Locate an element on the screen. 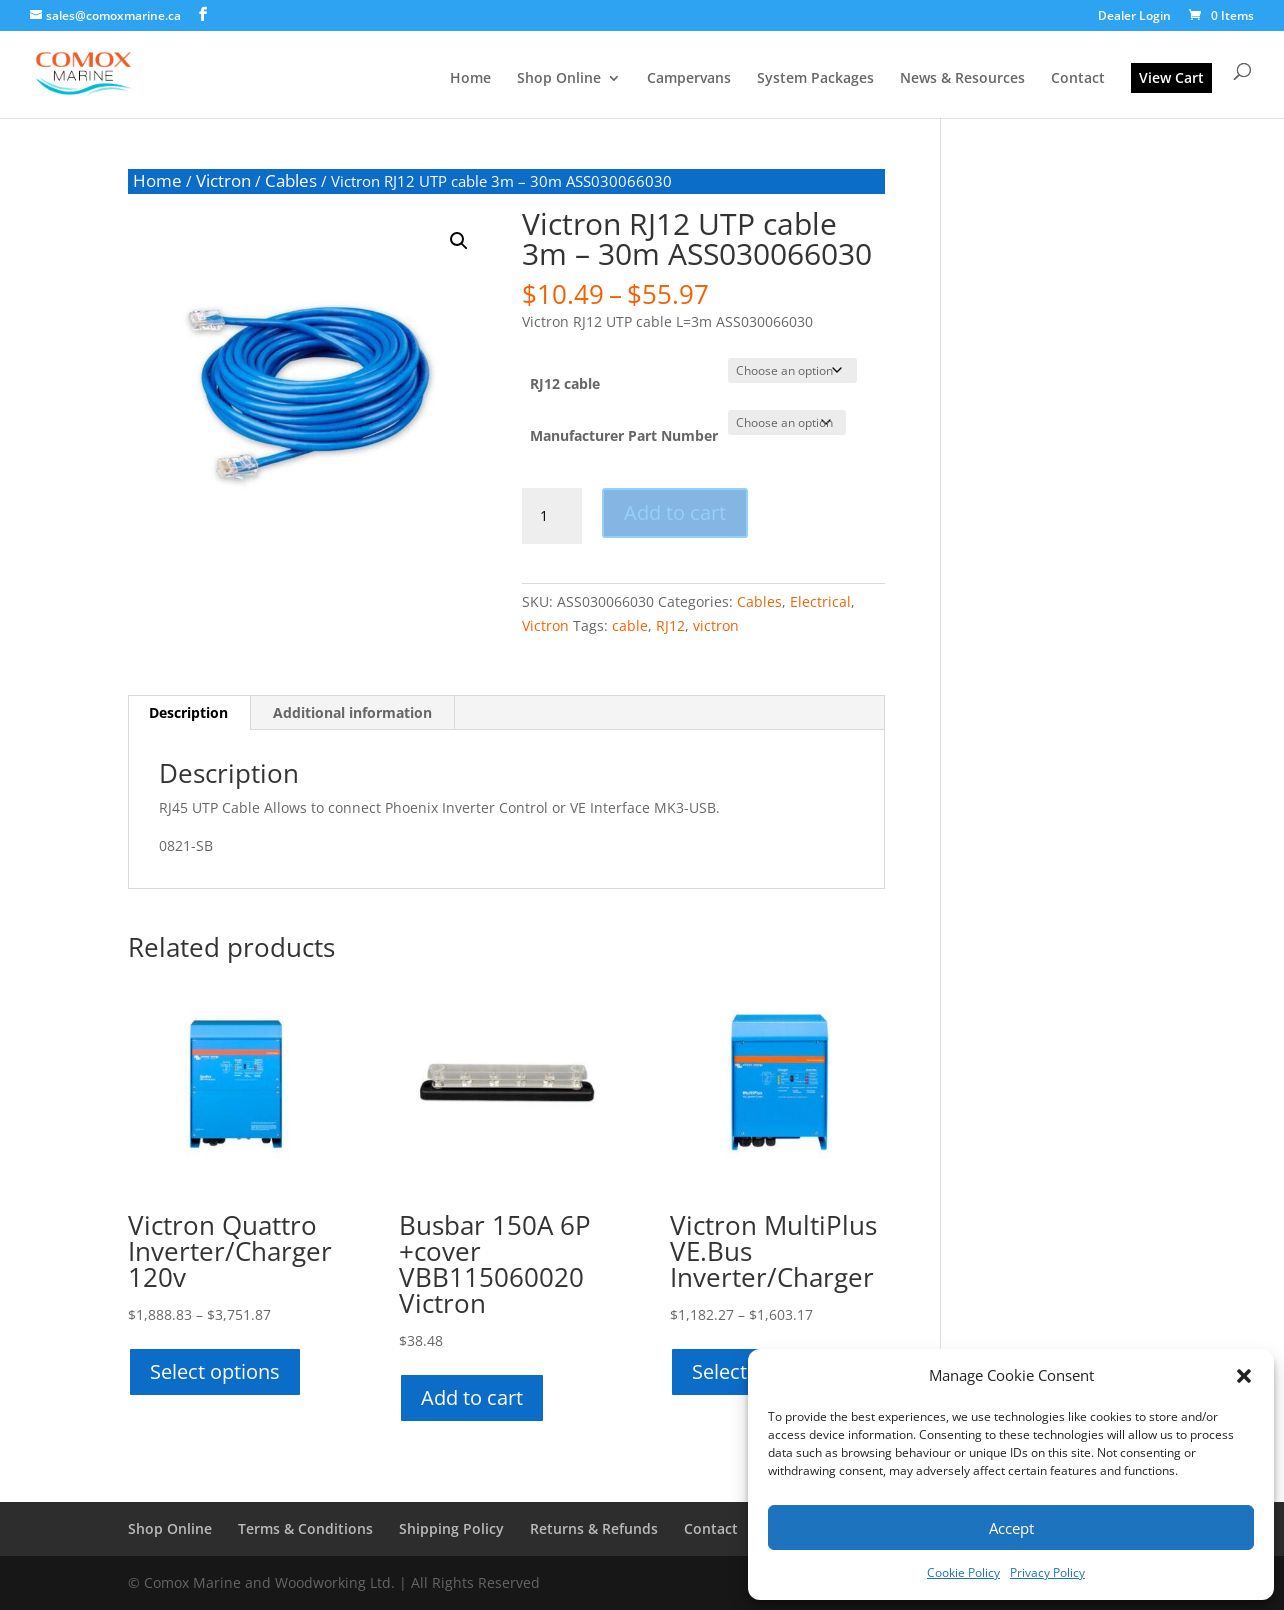  Returns & Refunds is located at coordinates (594, 1528).